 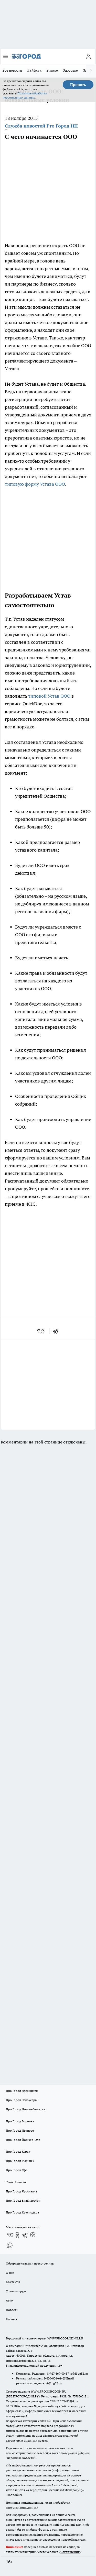 What do you see at coordinates (30, 2263) in the screenshot?
I see `Обзорные статьи и пресс-релизы` at bounding box center [30, 2263].